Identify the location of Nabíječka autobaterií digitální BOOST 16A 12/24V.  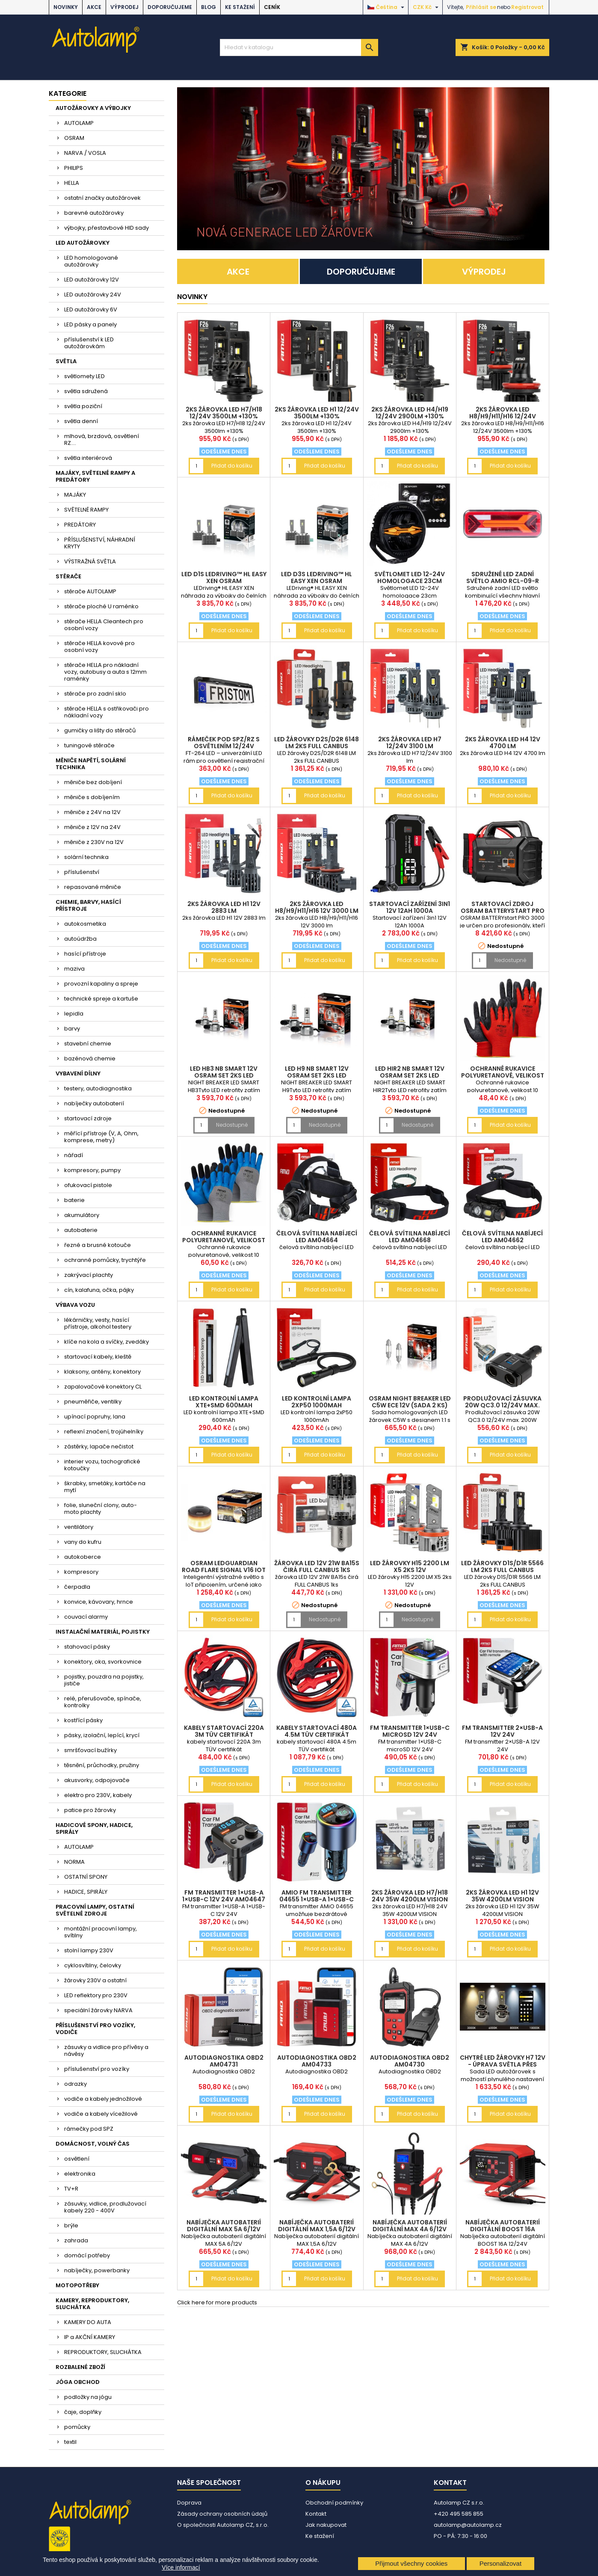
(502, 2229).